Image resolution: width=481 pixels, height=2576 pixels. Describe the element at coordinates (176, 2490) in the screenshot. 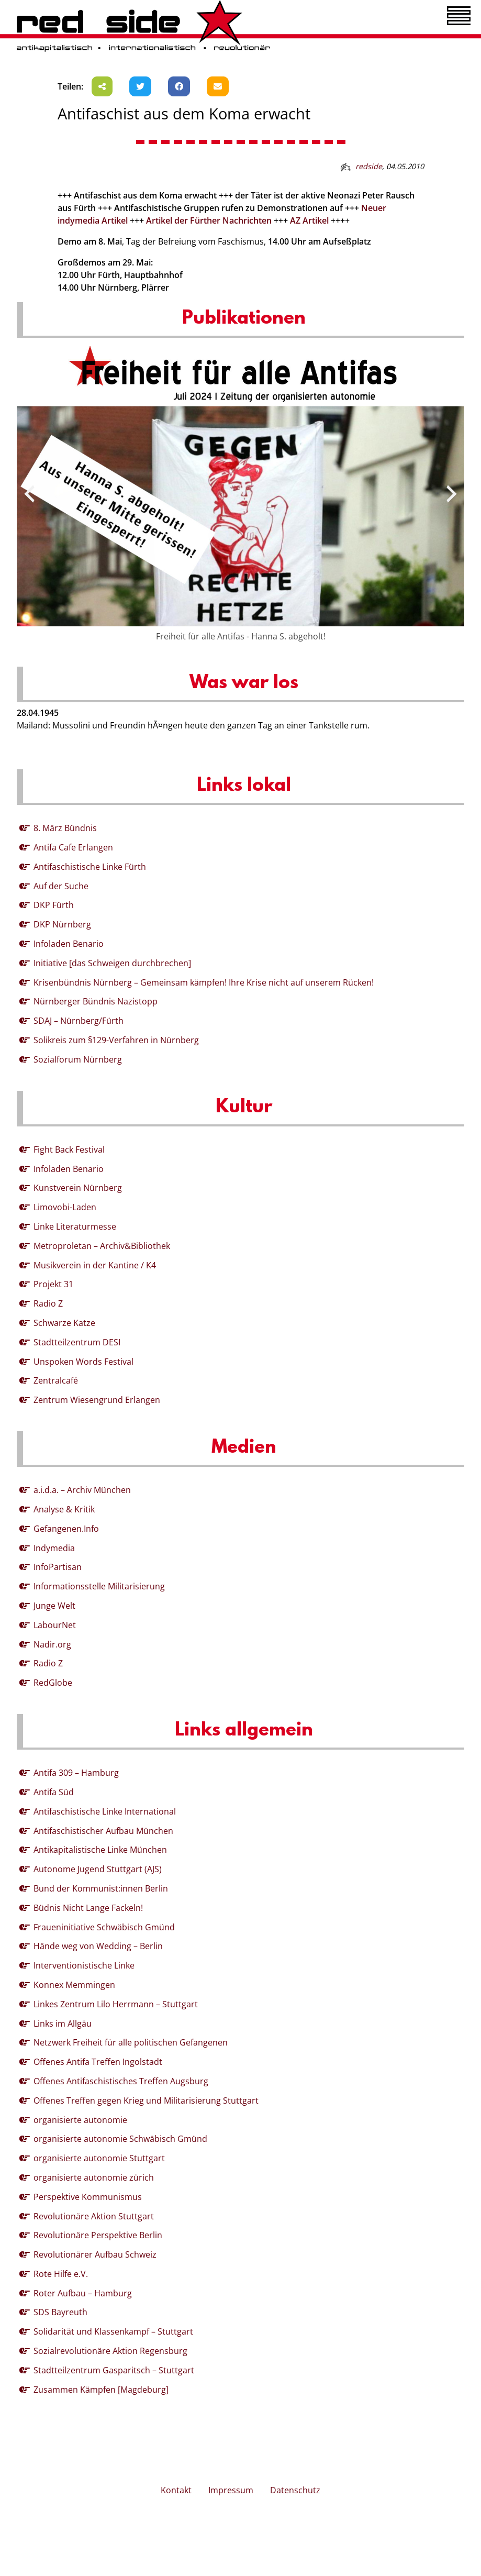

I see `Kontakt` at that location.